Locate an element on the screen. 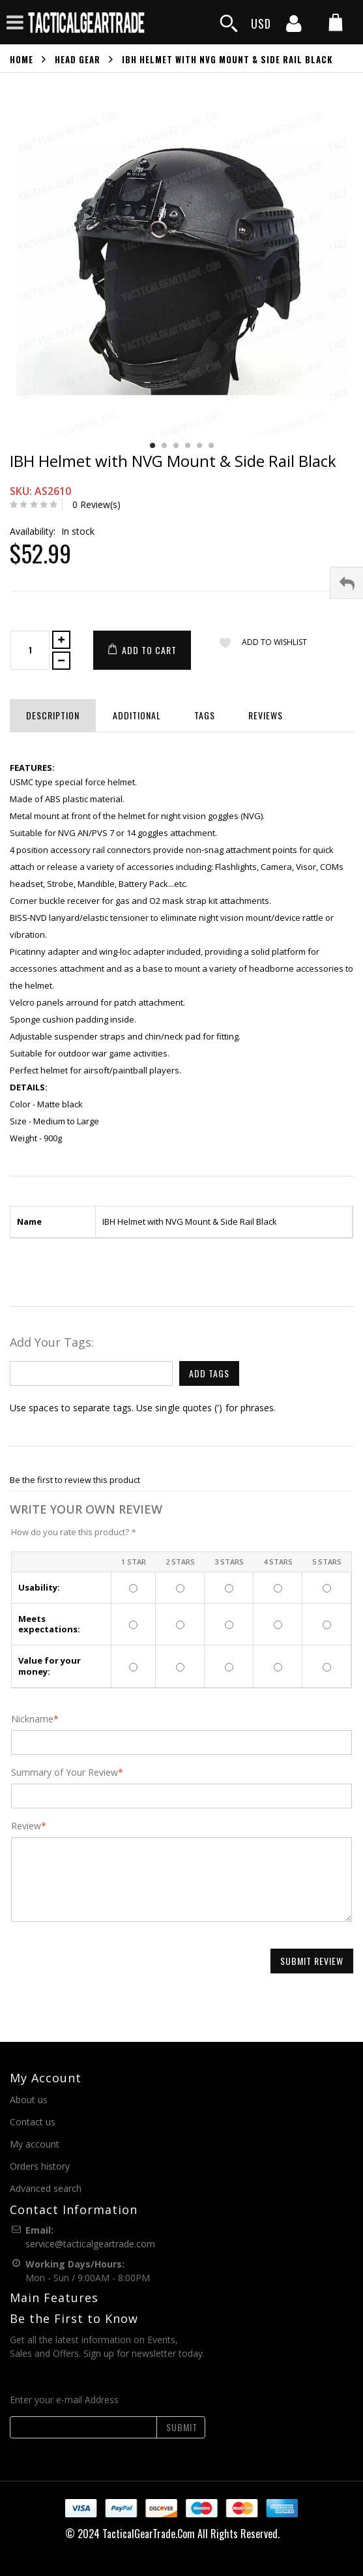 This screenshot has width=363, height=2576. [search] is located at coordinates (228, 24).